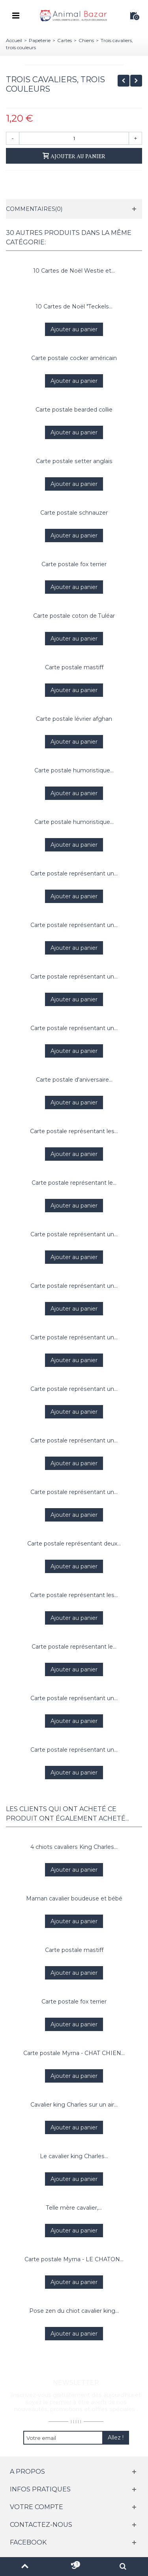 This screenshot has width=148, height=2576. What do you see at coordinates (86, 40) in the screenshot?
I see `Chiens` at bounding box center [86, 40].